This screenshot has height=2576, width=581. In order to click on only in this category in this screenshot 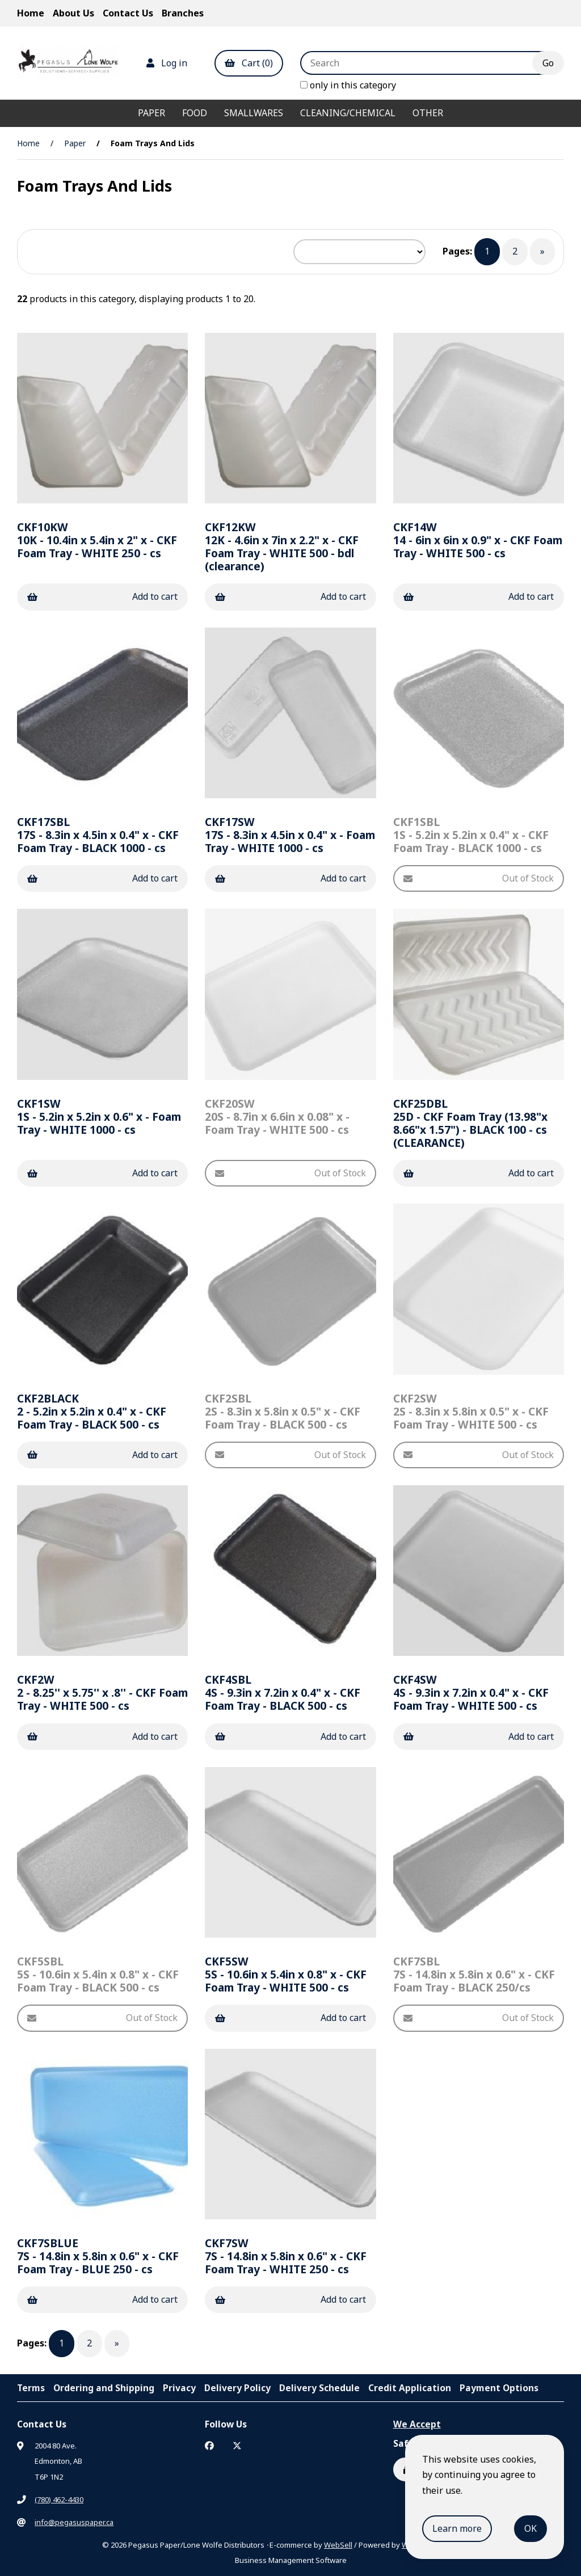, I will do `click(348, 85)`.